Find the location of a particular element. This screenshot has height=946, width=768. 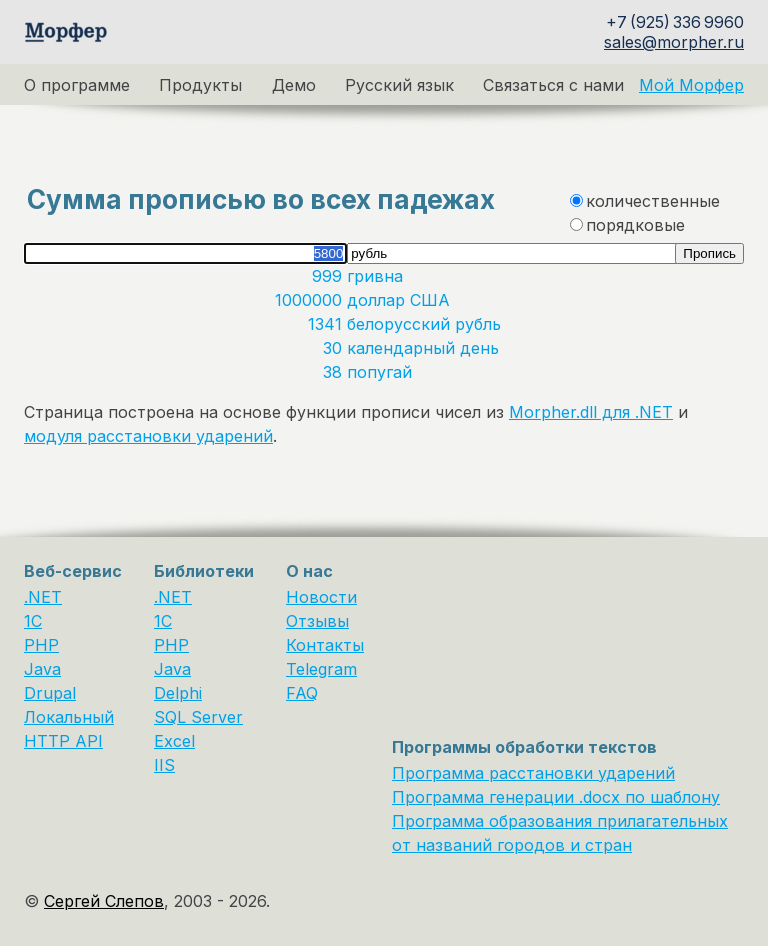

гривна is located at coordinates (377, 276).